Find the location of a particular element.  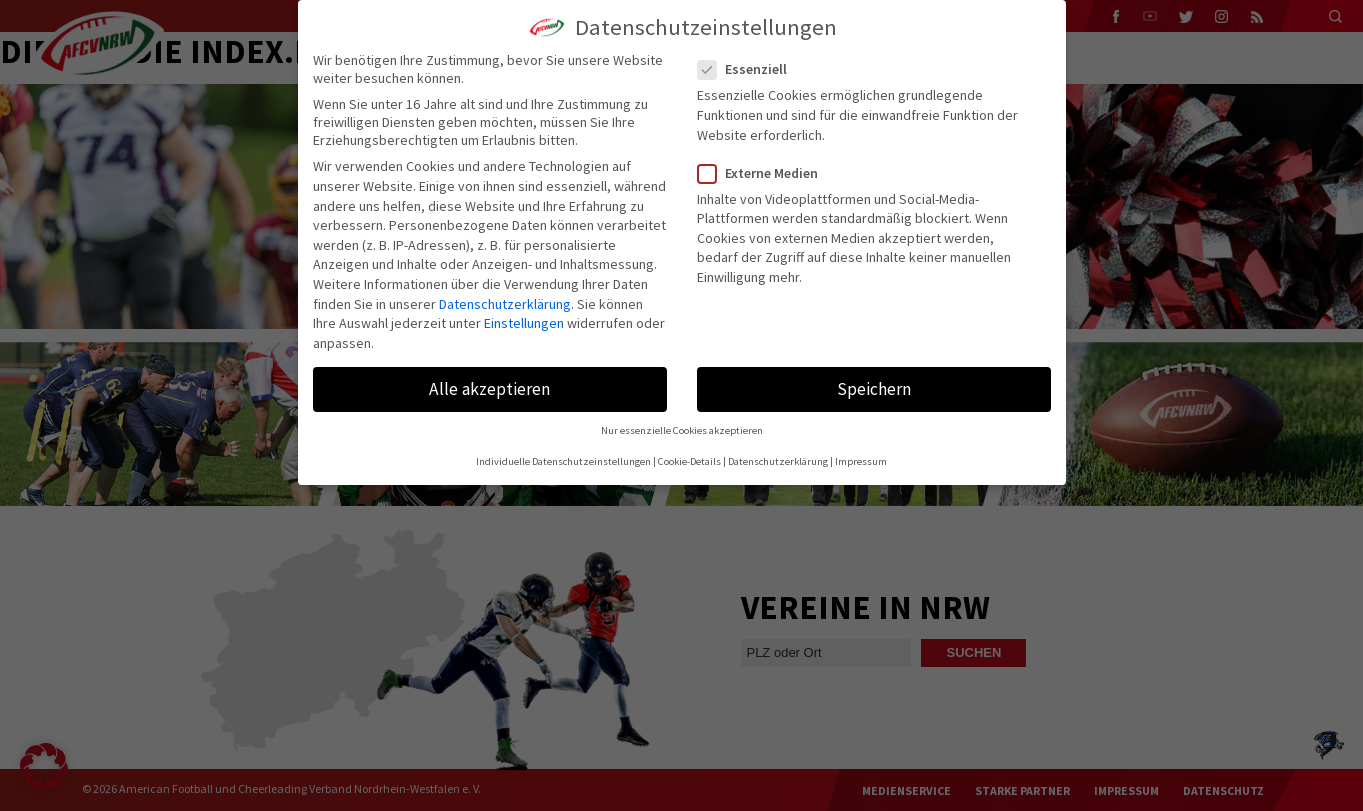

Impressum [button] is located at coordinates (861, 461).